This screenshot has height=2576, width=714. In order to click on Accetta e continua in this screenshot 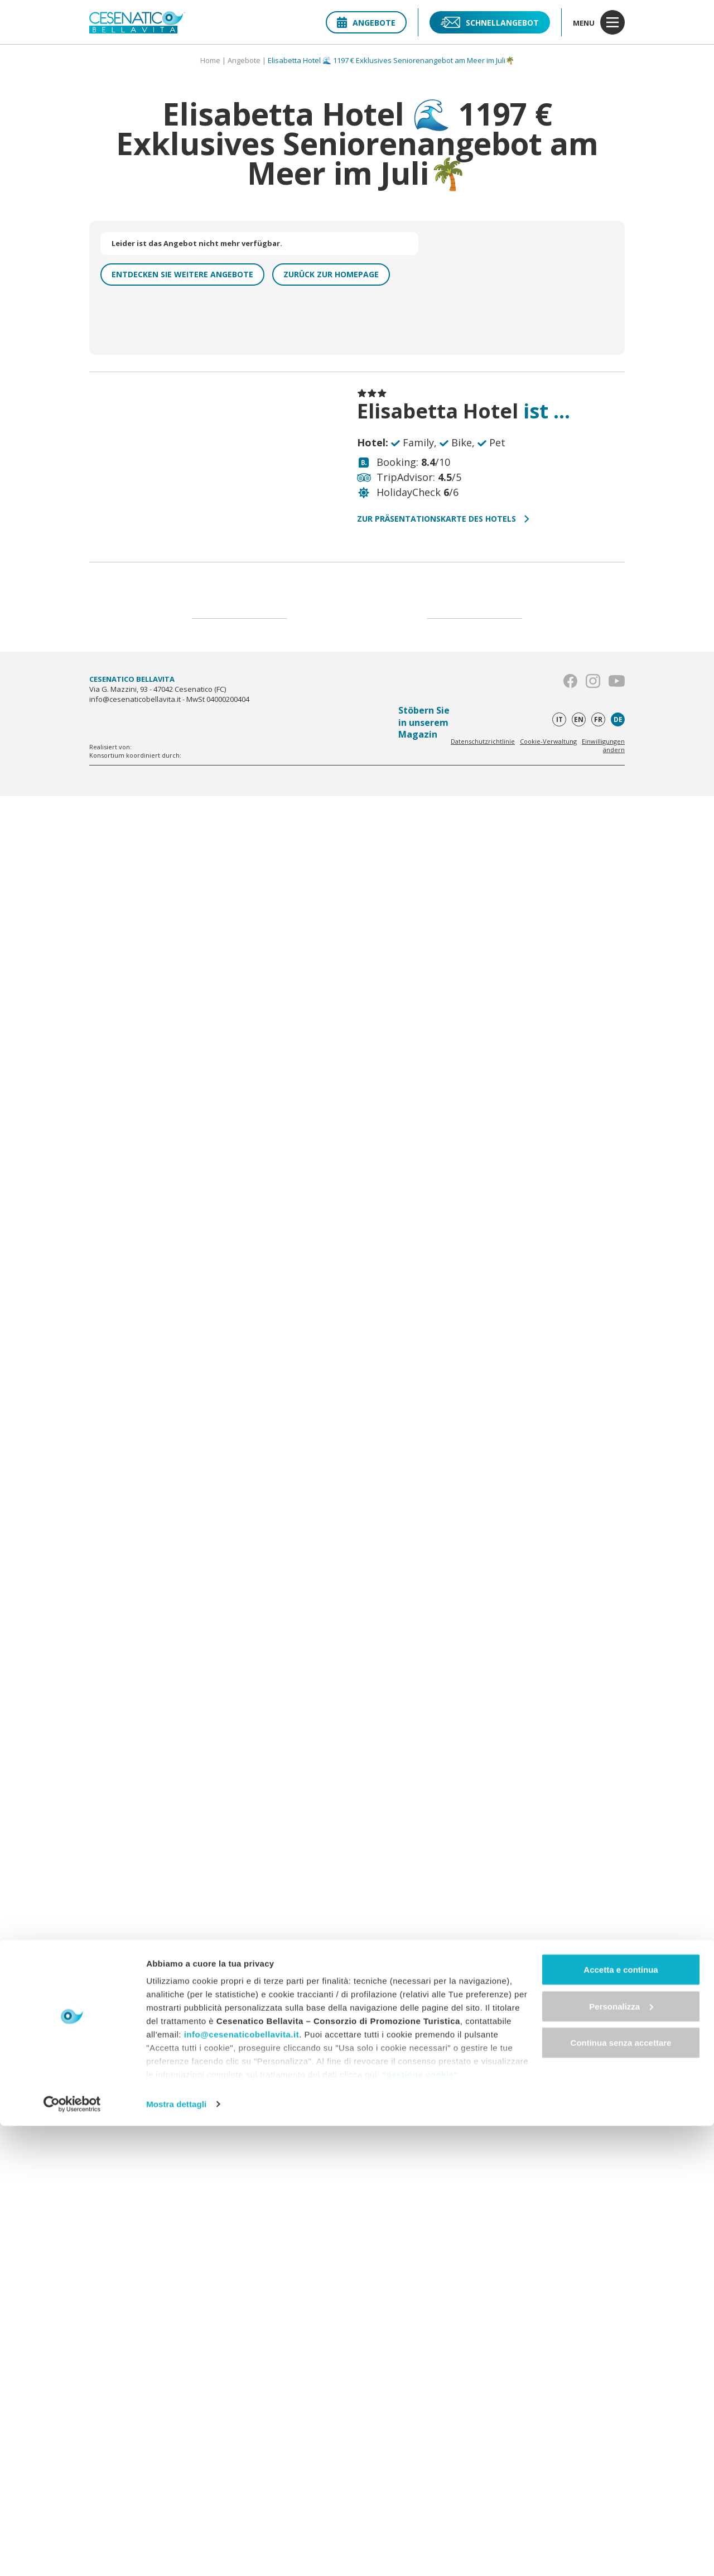, I will do `click(620, 2419)`.